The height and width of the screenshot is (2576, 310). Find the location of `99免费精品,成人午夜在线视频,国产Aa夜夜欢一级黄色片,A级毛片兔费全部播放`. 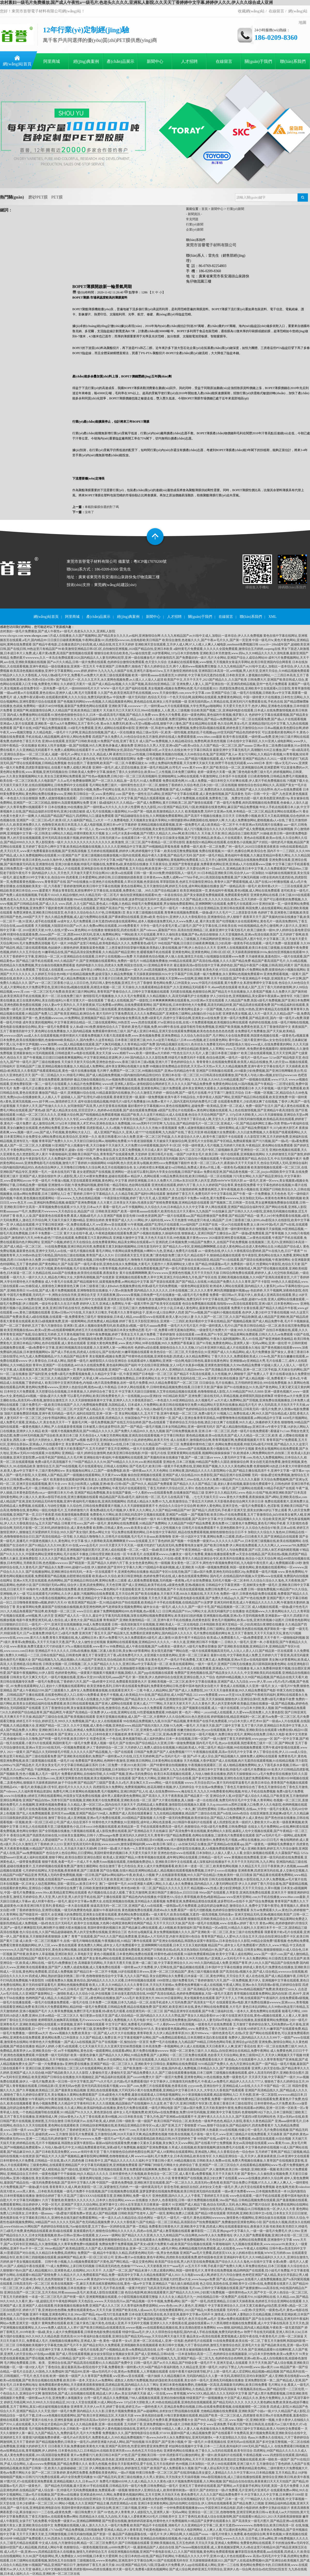

99免费精品,成人午夜在线视频,国产Aa夜夜欢一级黄色片,A级毛片兔费全部播放 is located at coordinates (163, 1646).